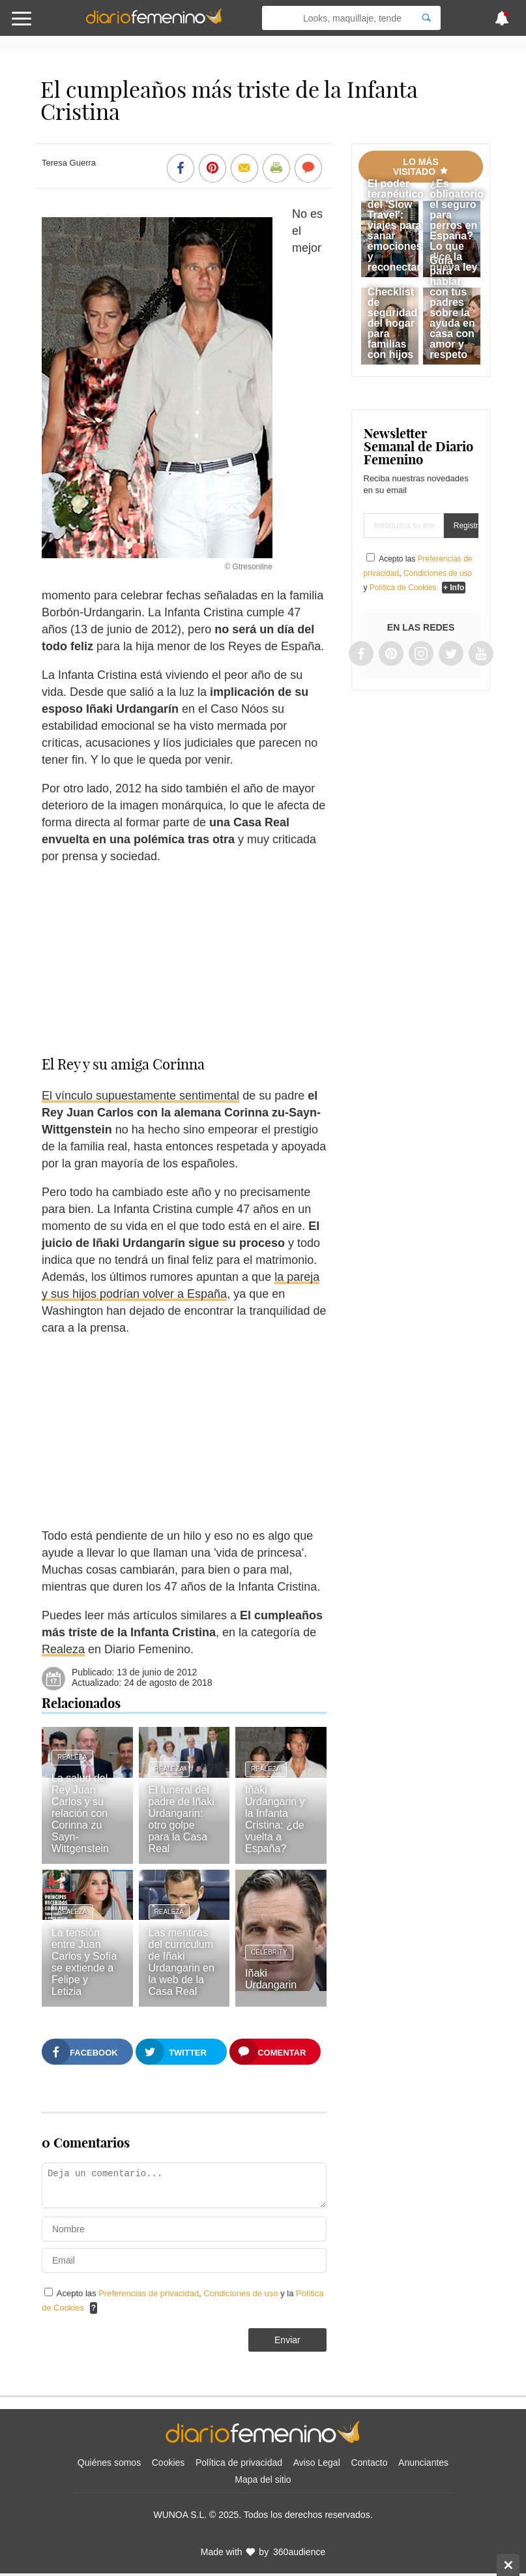  What do you see at coordinates (140, 1095) in the screenshot?
I see `El vínculo supuestamente sentimental` at bounding box center [140, 1095].